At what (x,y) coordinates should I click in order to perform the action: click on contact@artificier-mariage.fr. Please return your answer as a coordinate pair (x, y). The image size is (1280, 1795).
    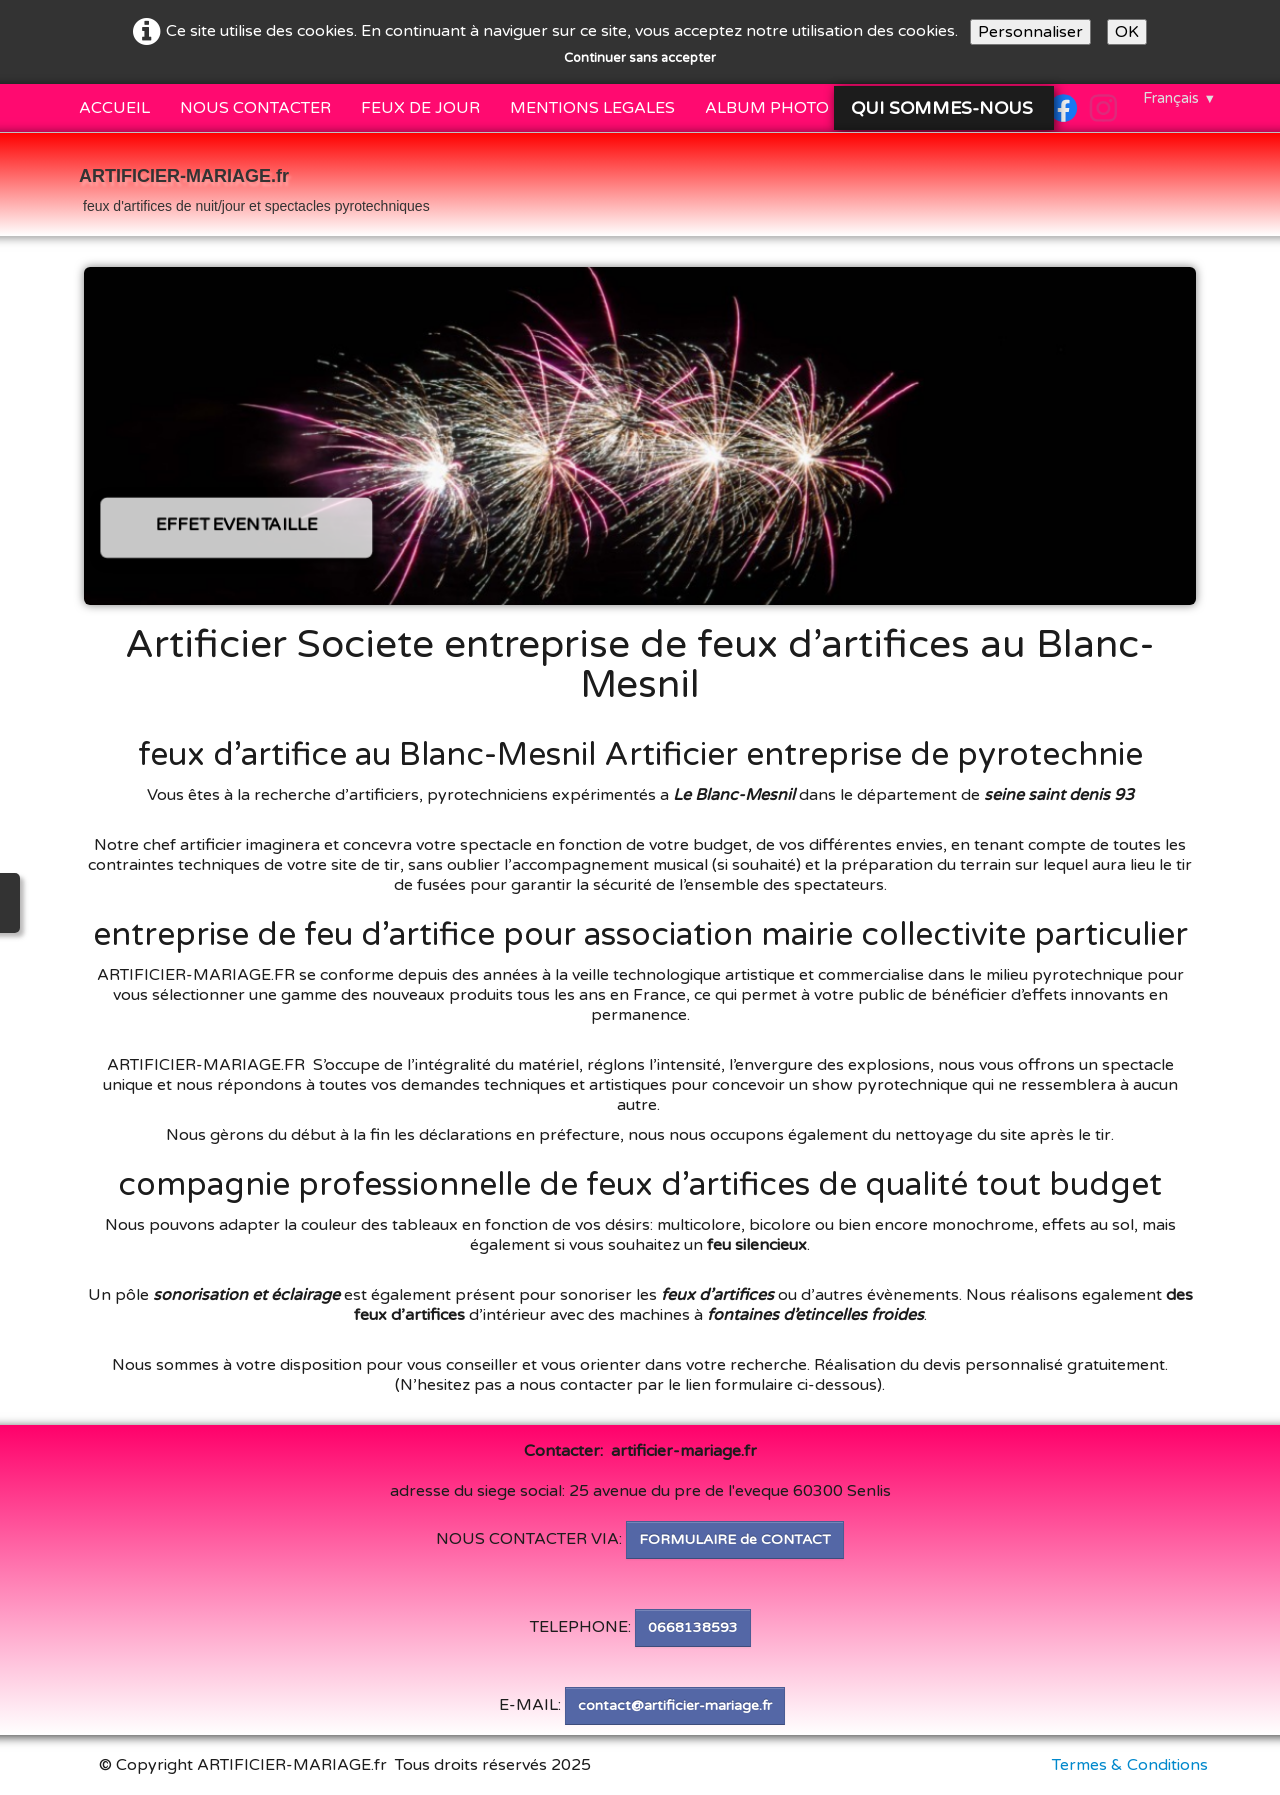
    Looking at the image, I should click on (675, 1705).